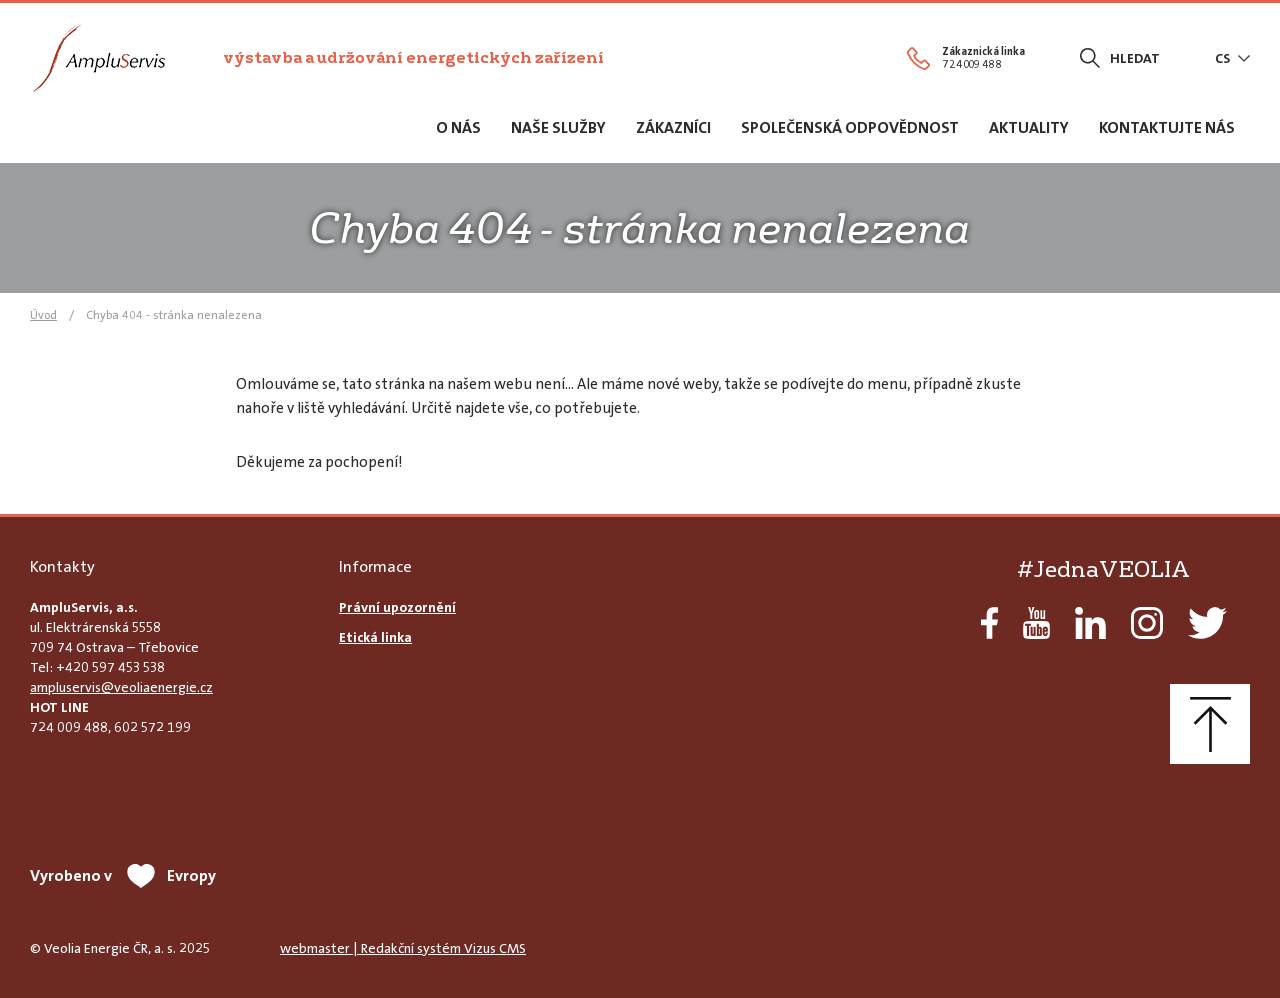 The height and width of the screenshot is (998, 1280). Describe the element at coordinates (43, 315) in the screenshot. I see `Úvod` at that location.